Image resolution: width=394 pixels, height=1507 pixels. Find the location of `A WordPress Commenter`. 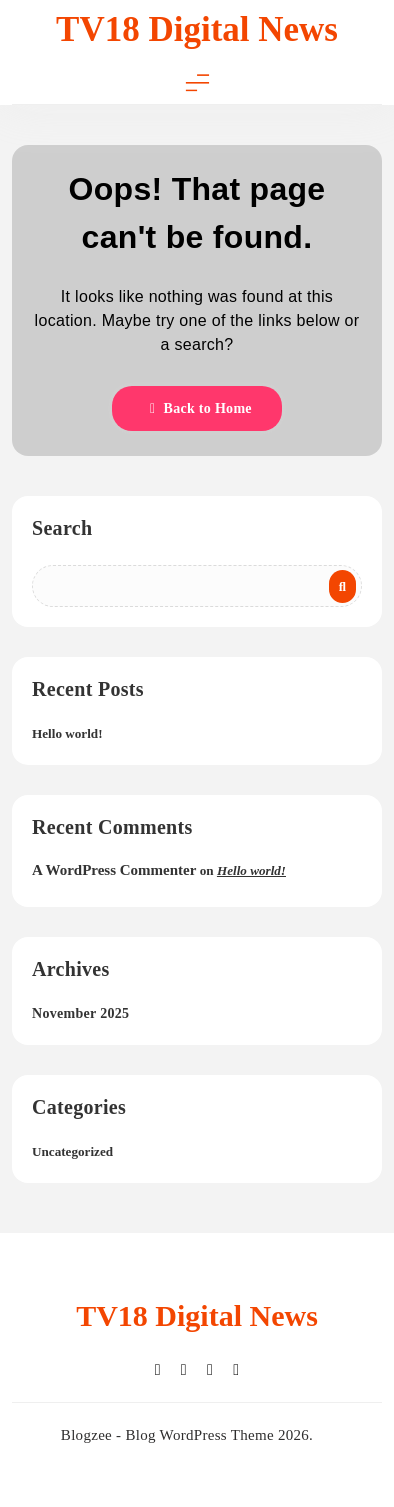

A WordPress Commenter is located at coordinates (114, 870).